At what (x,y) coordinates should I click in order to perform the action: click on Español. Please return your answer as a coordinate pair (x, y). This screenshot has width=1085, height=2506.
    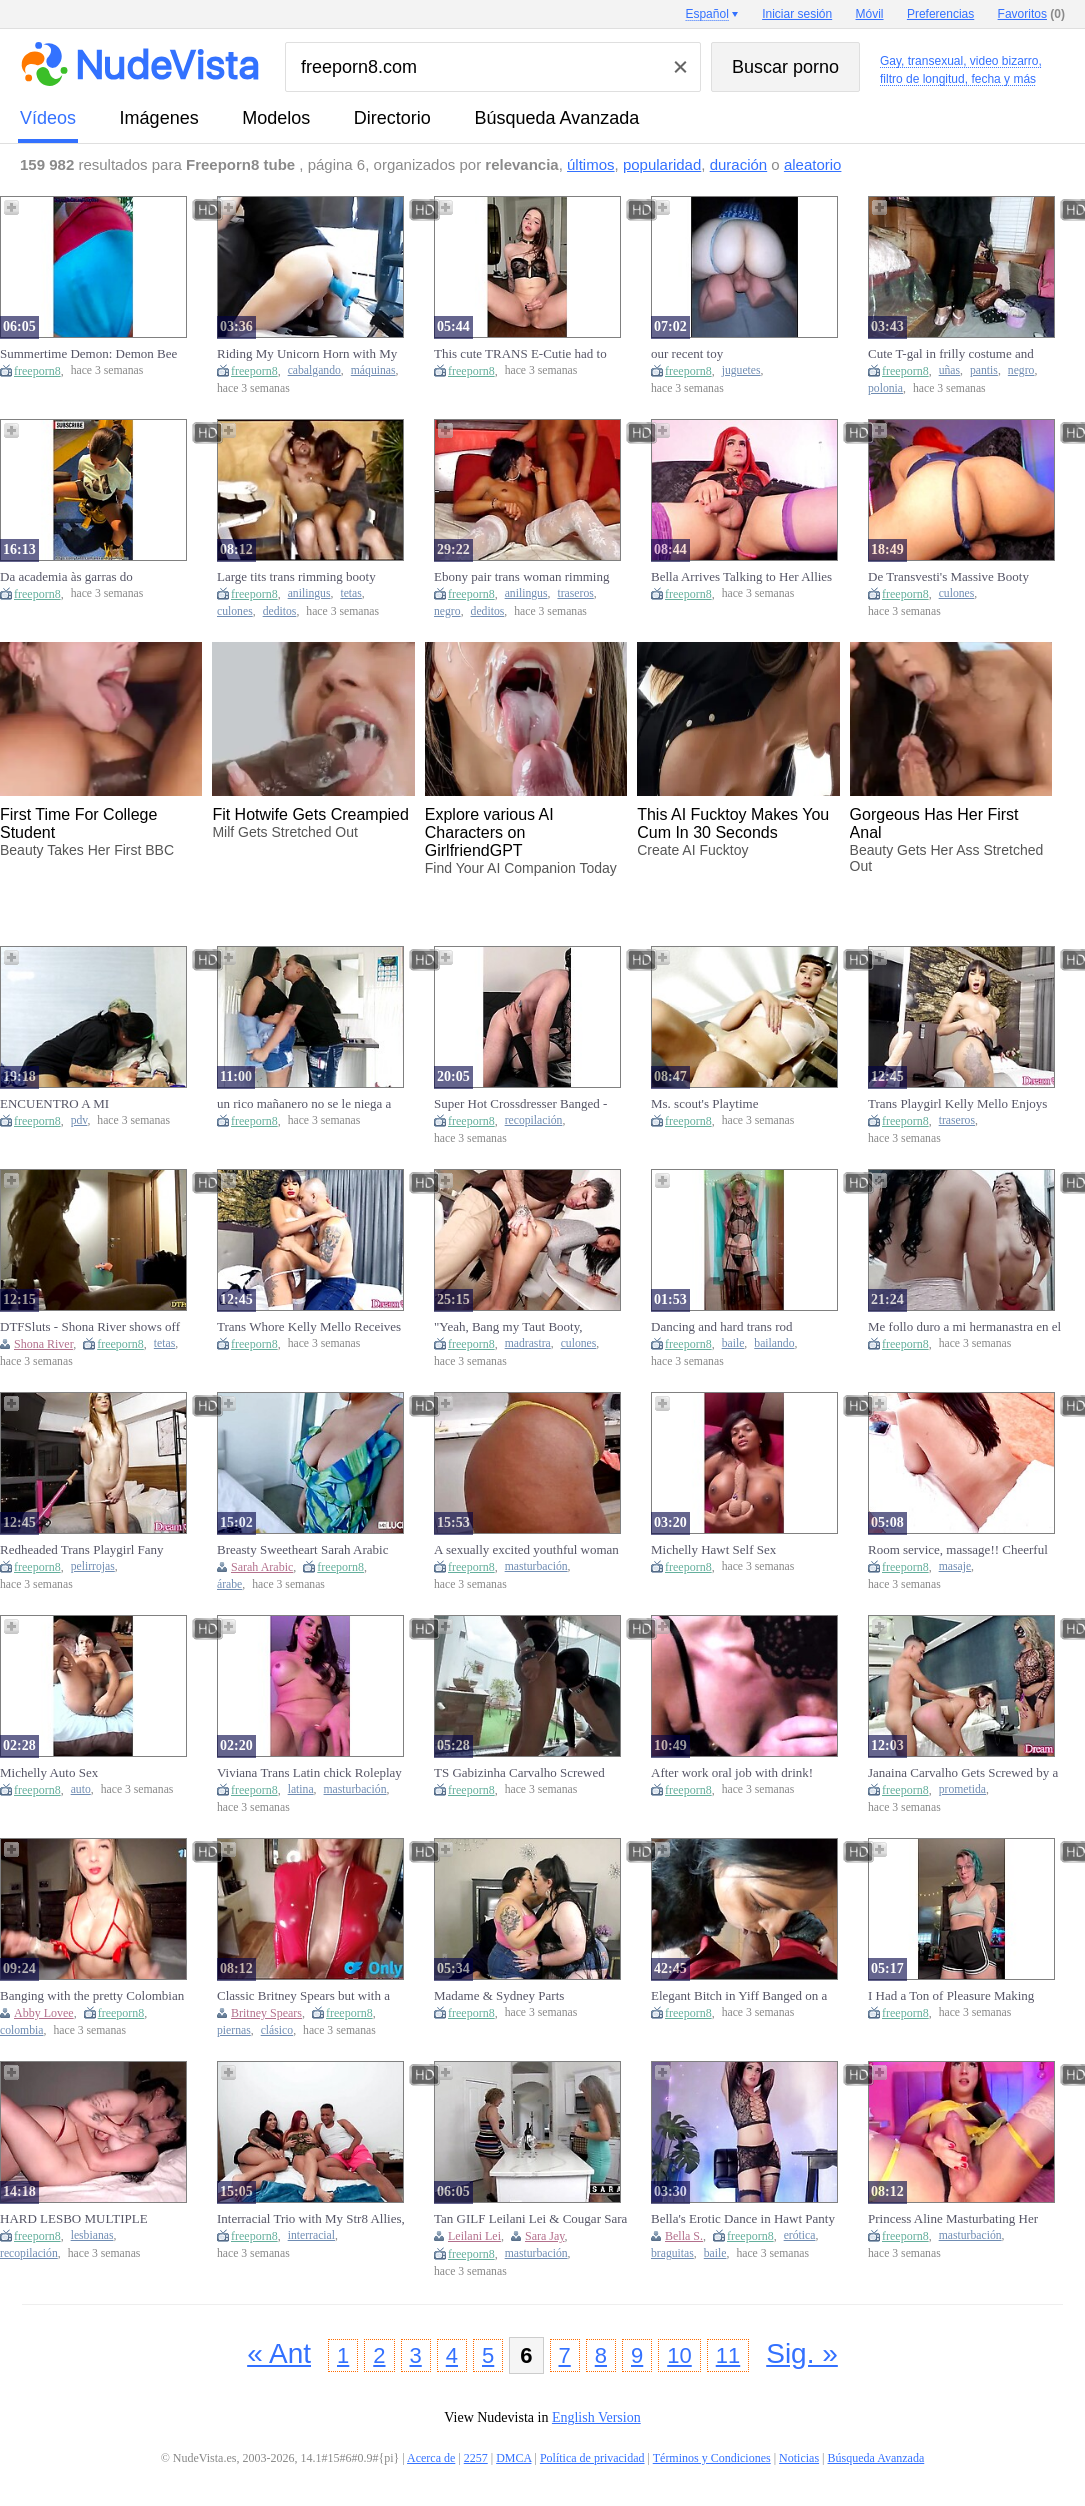
    Looking at the image, I should click on (706, 14).